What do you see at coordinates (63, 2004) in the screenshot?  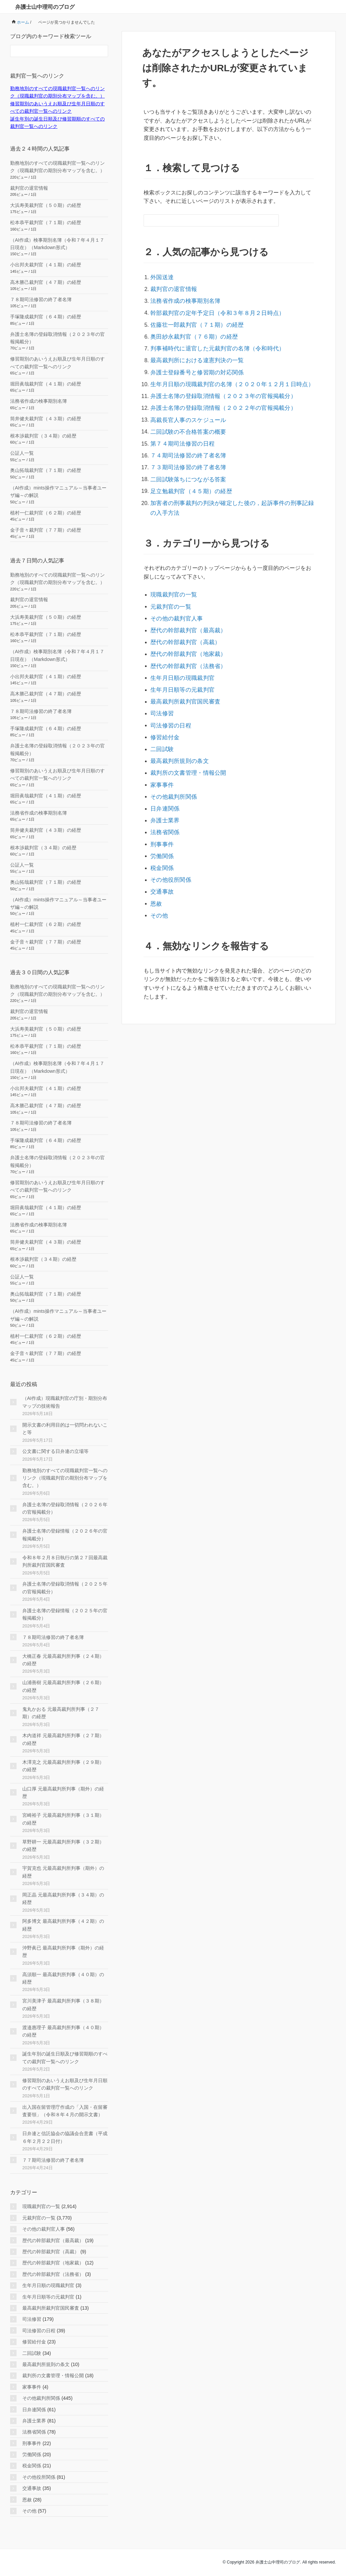 I see `宮川美津子 最高裁判所判事（３８期）の経歴` at bounding box center [63, 2004].